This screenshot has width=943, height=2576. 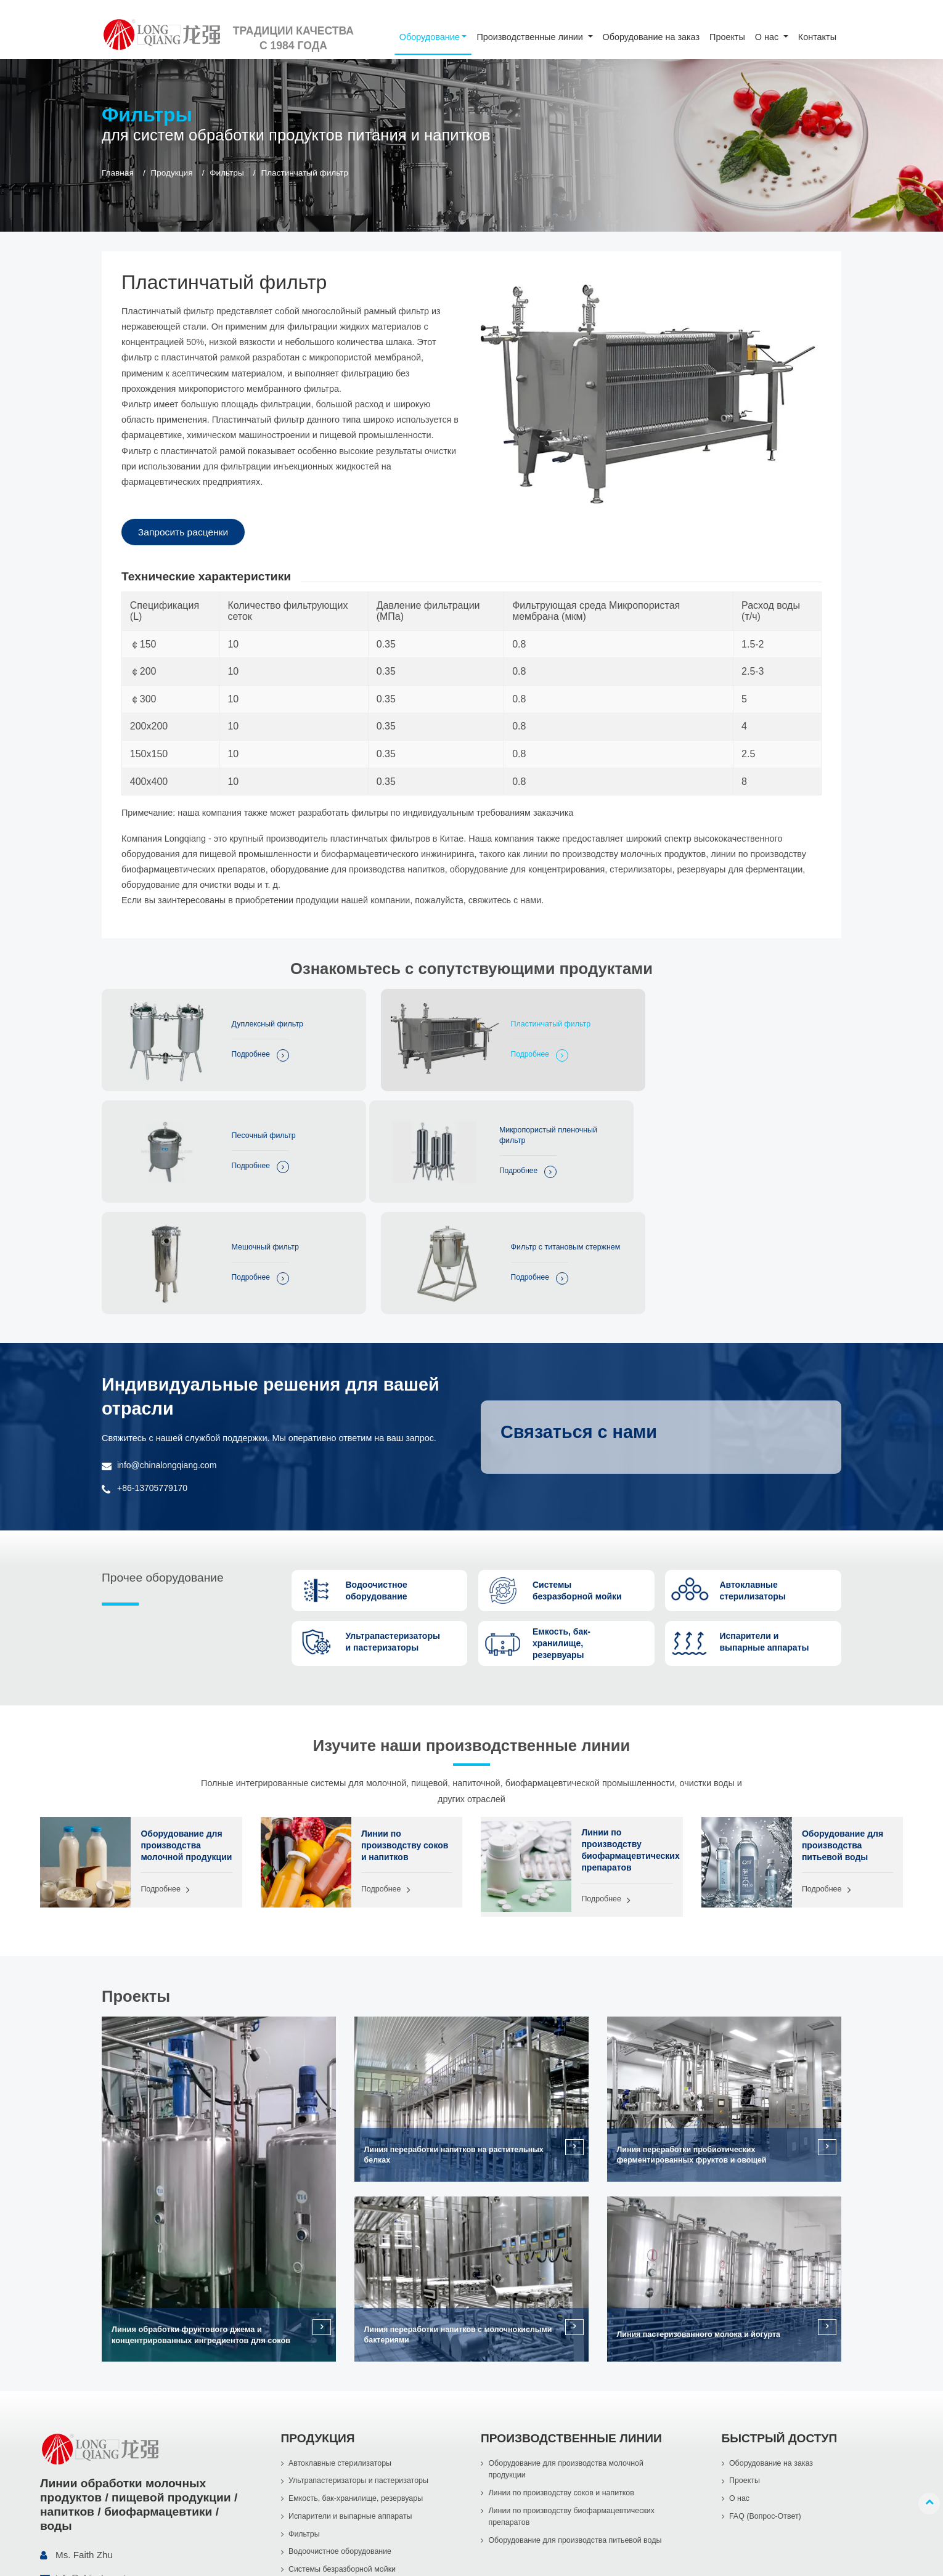 What do you see at coordinates (461, 2211) in the screenshot?
I see `Линия переработки напитков с молочнокислыми бактериями` at bounding box center [461, 2211].